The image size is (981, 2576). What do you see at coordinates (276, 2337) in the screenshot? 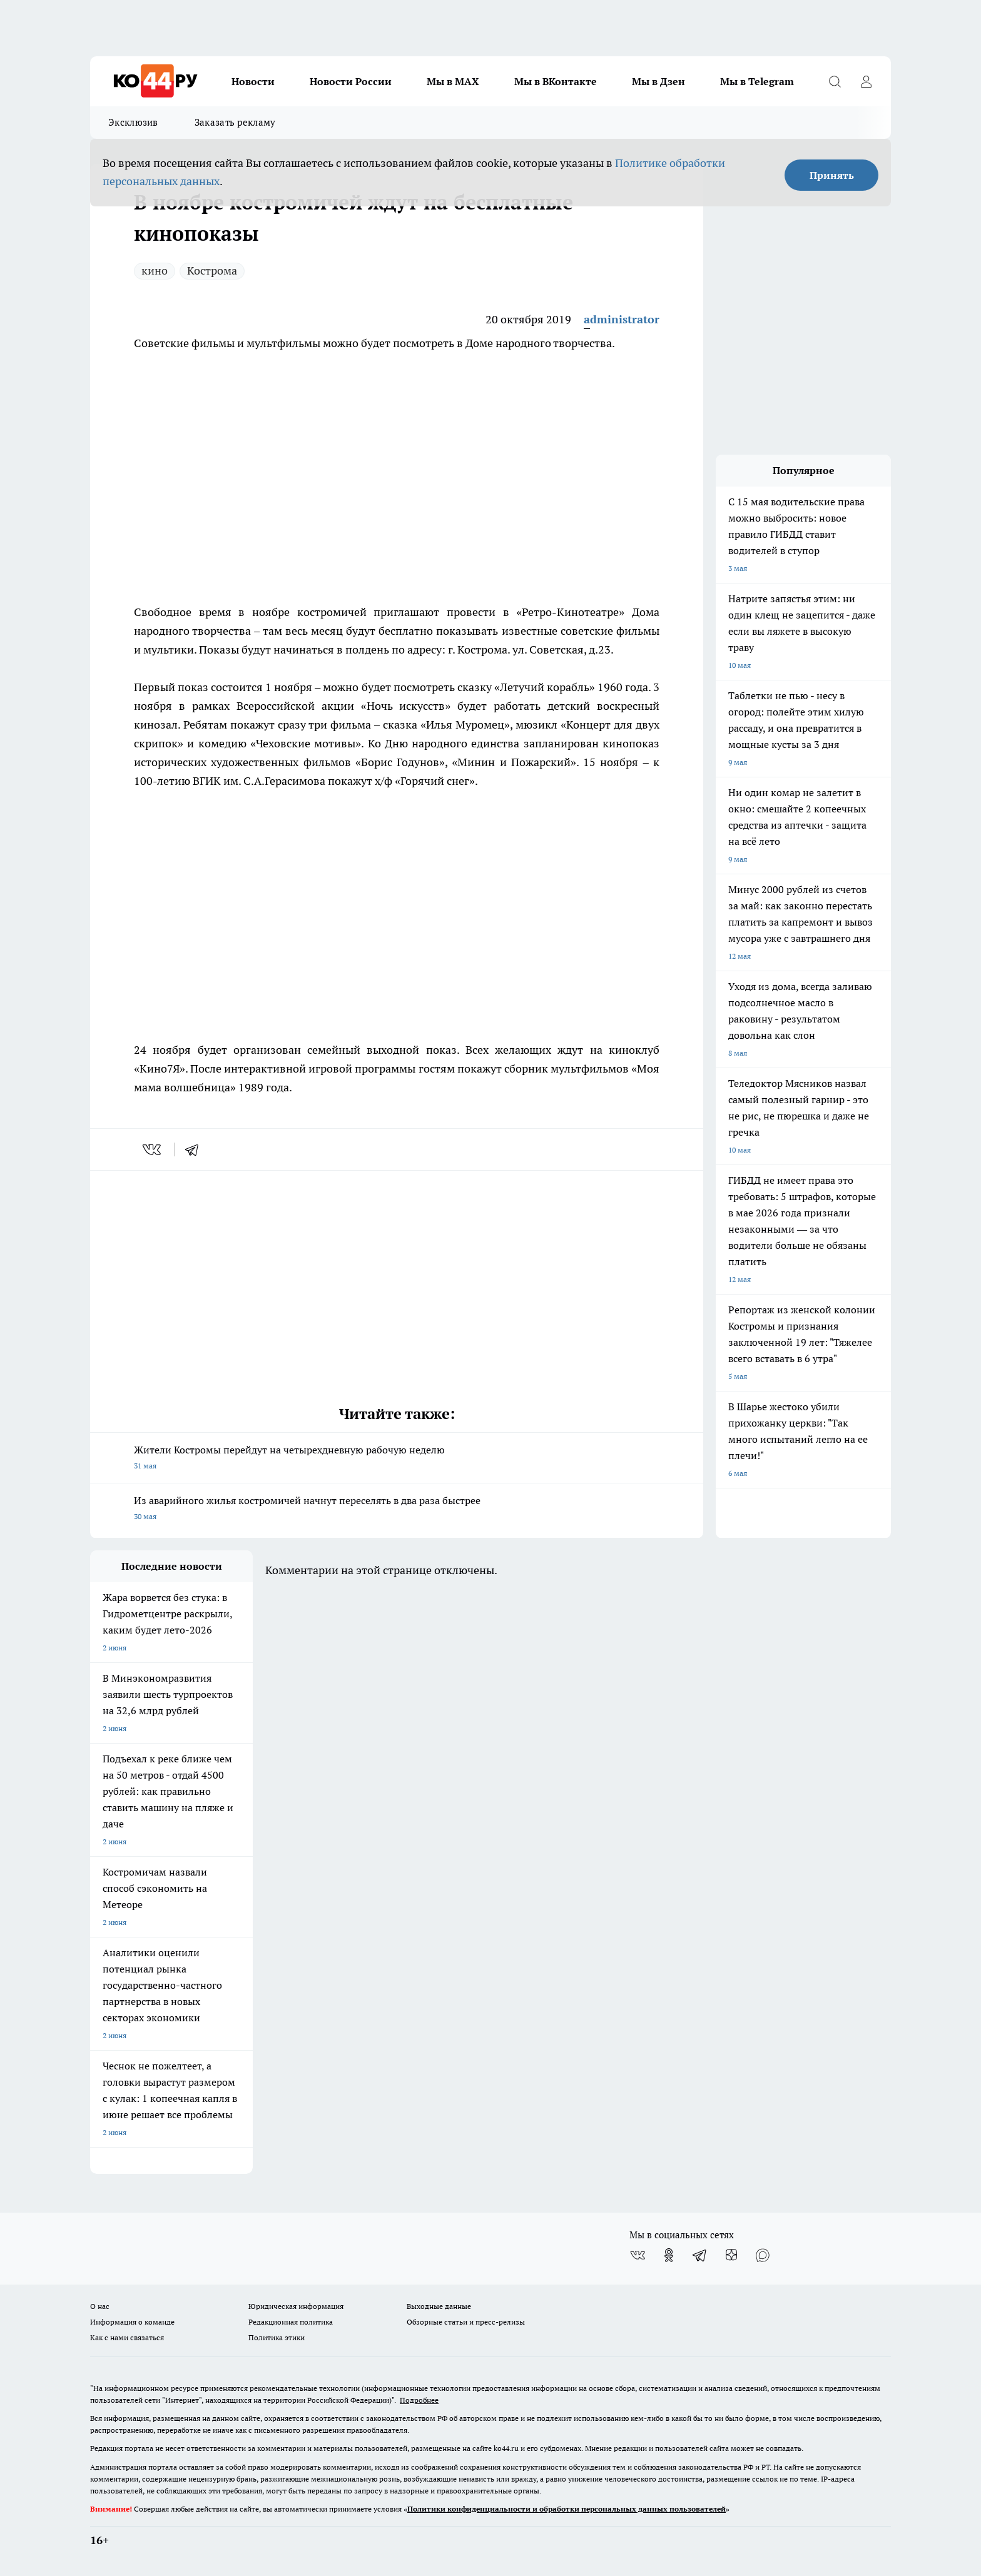
I see `Политика этики` at bounding box center [276, 2337].